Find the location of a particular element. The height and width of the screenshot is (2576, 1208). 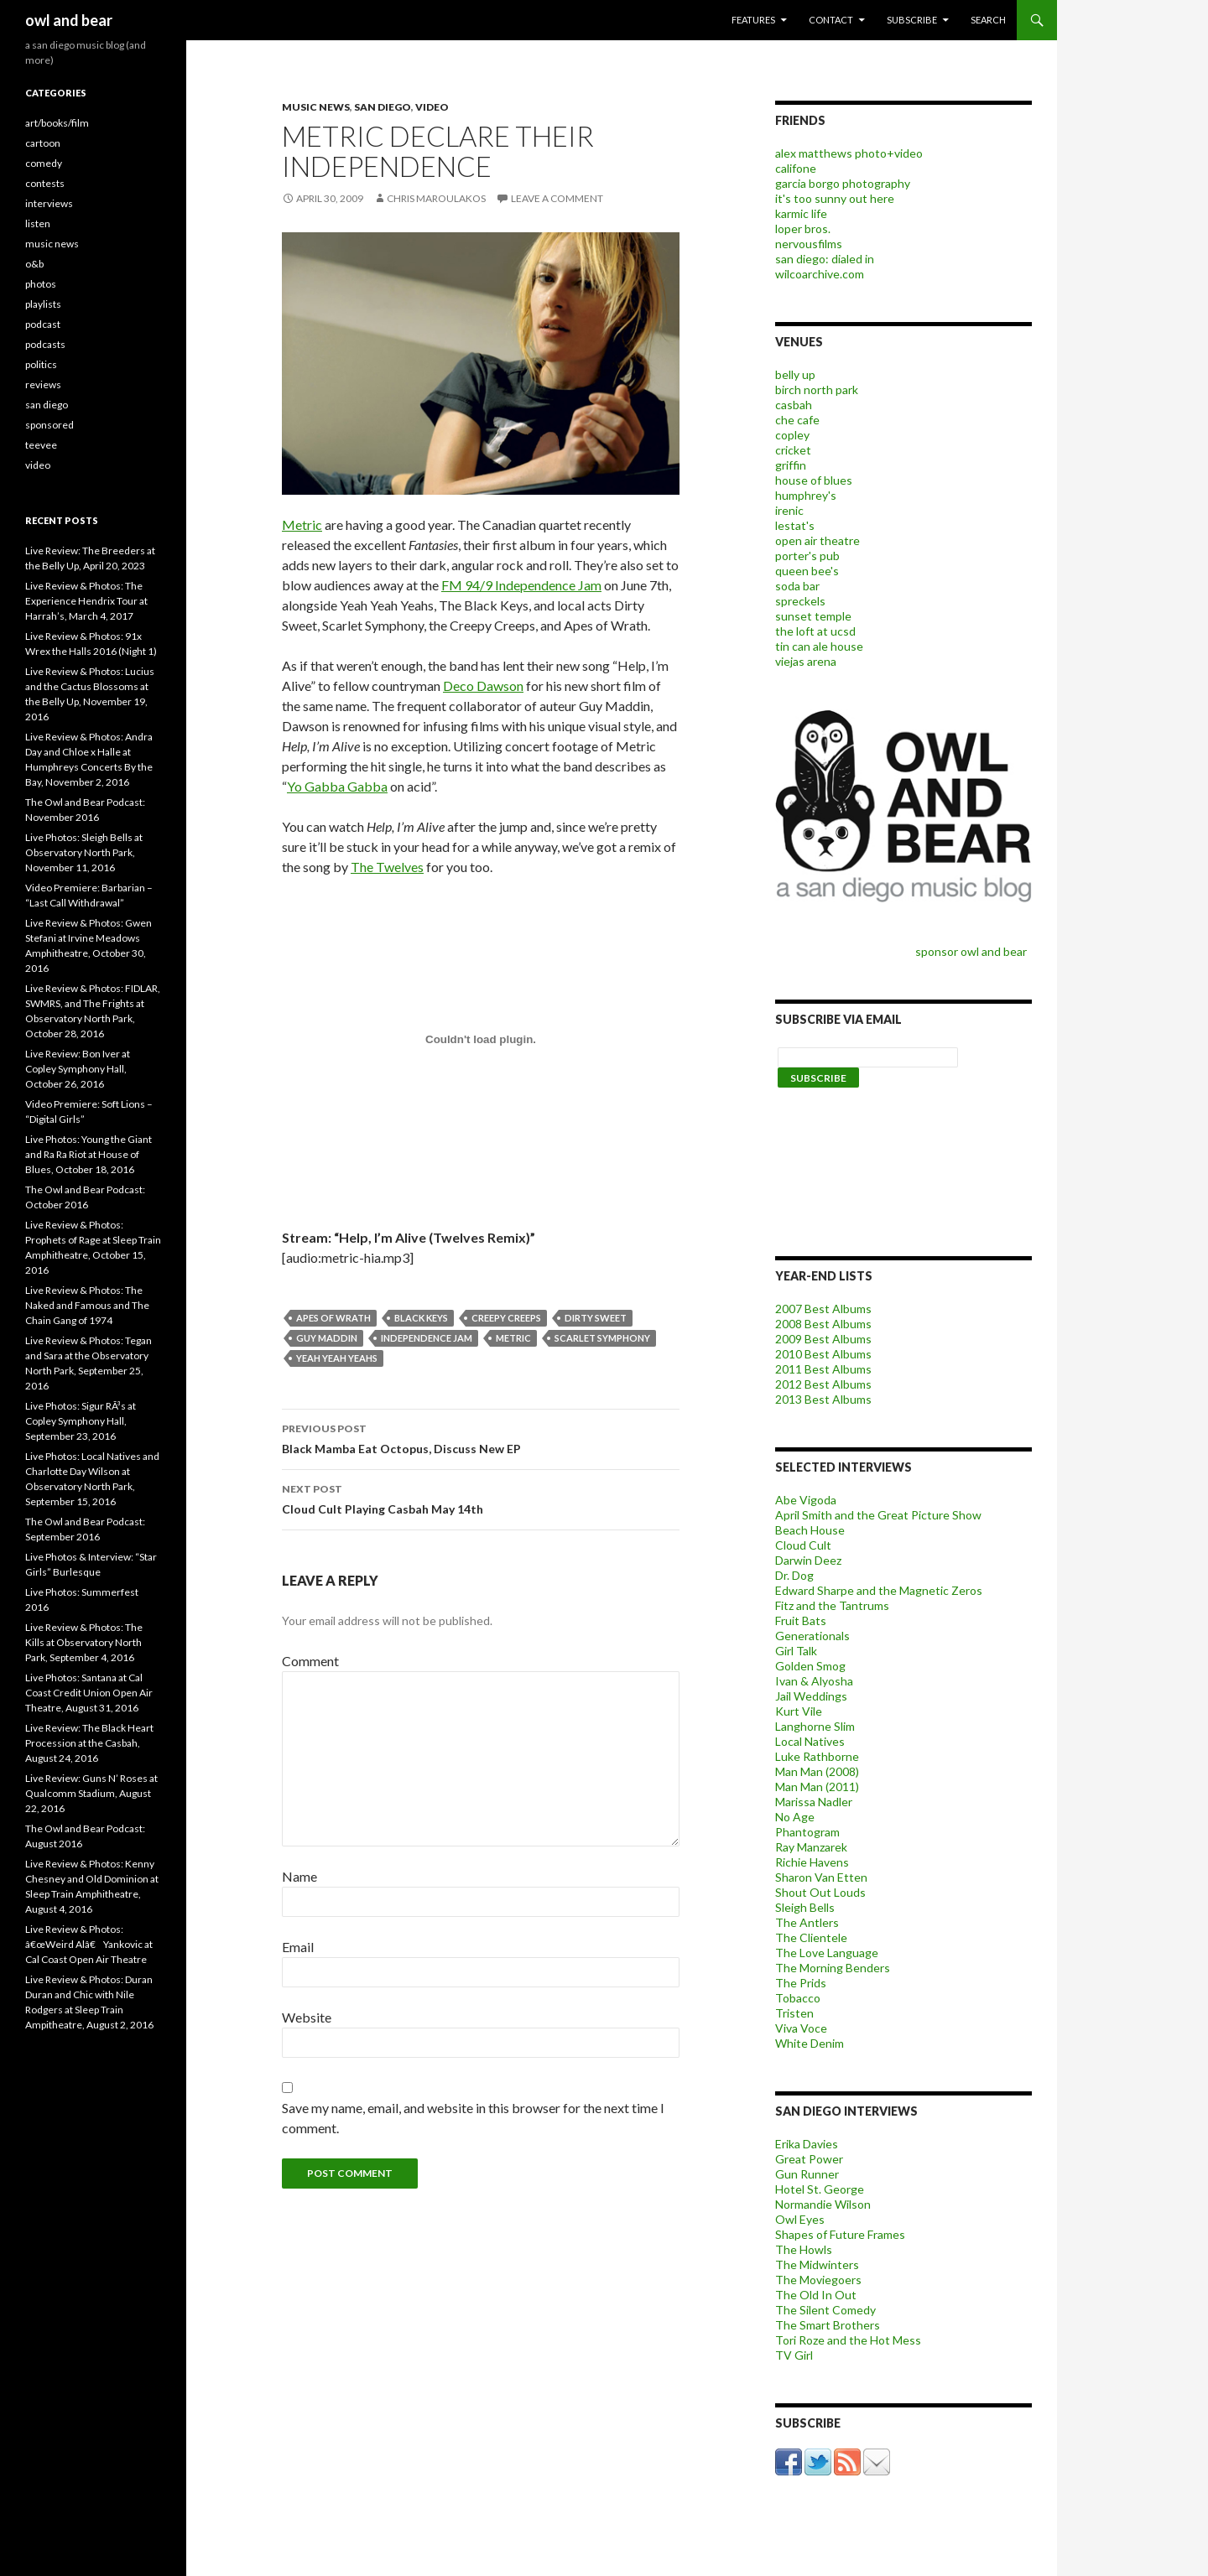

Apes of Wrath is located at coordinates (333, 1317).